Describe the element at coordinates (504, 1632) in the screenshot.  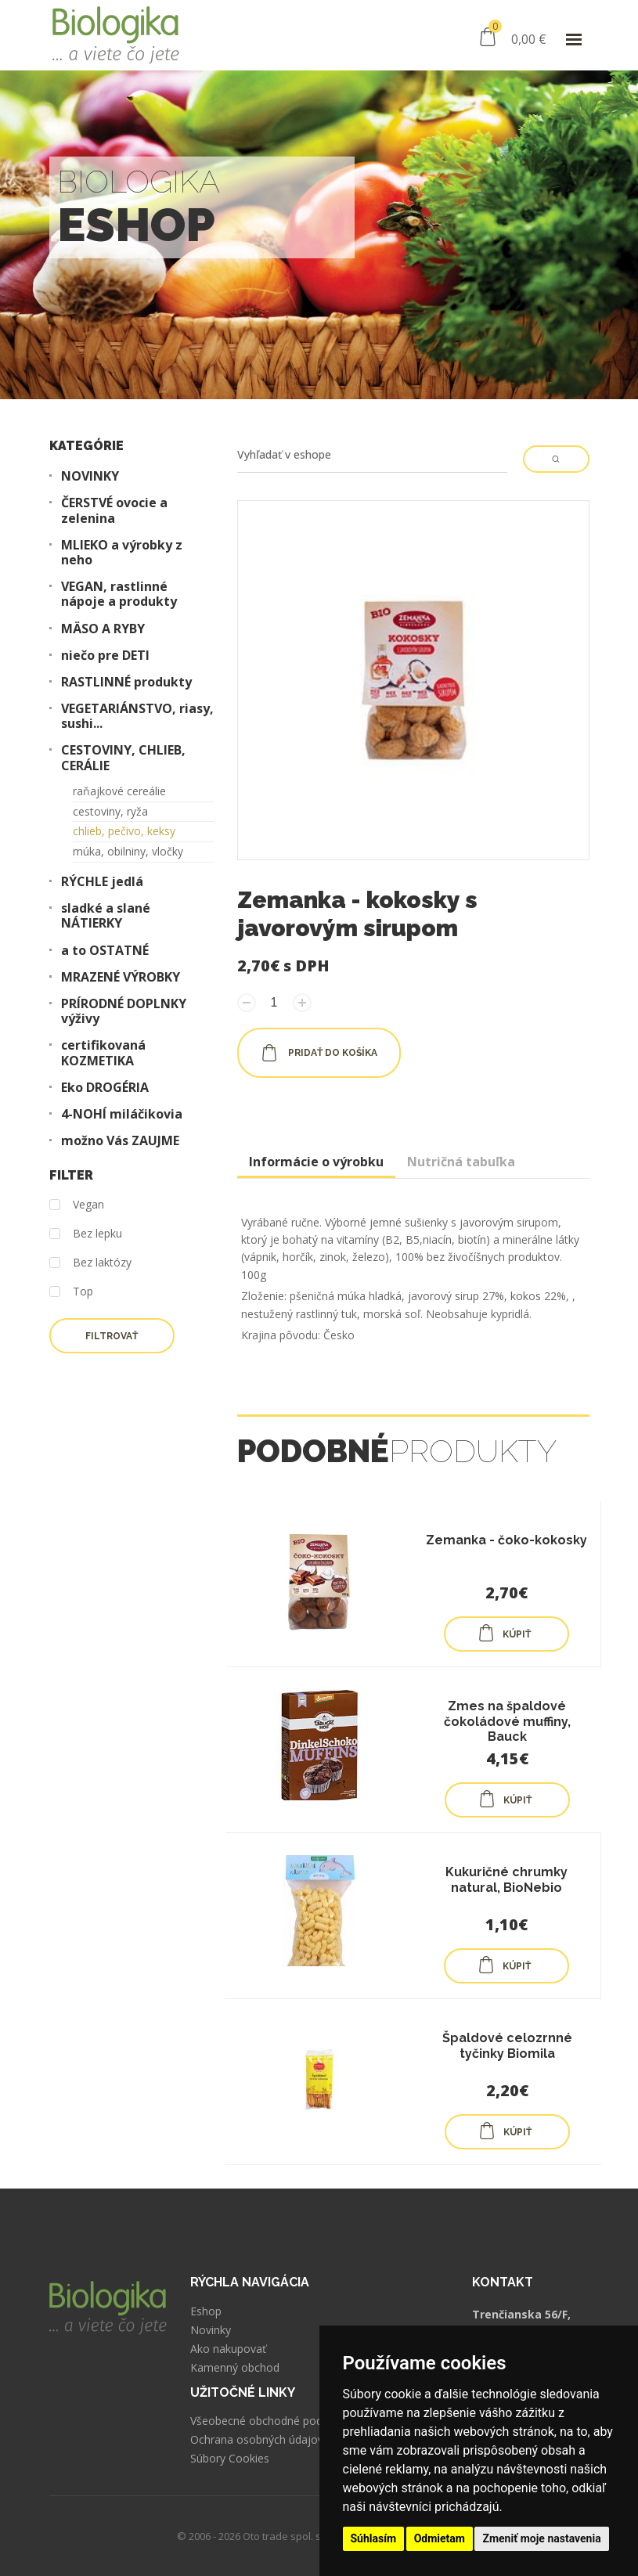
I see `KÚPIŤ` at that location.